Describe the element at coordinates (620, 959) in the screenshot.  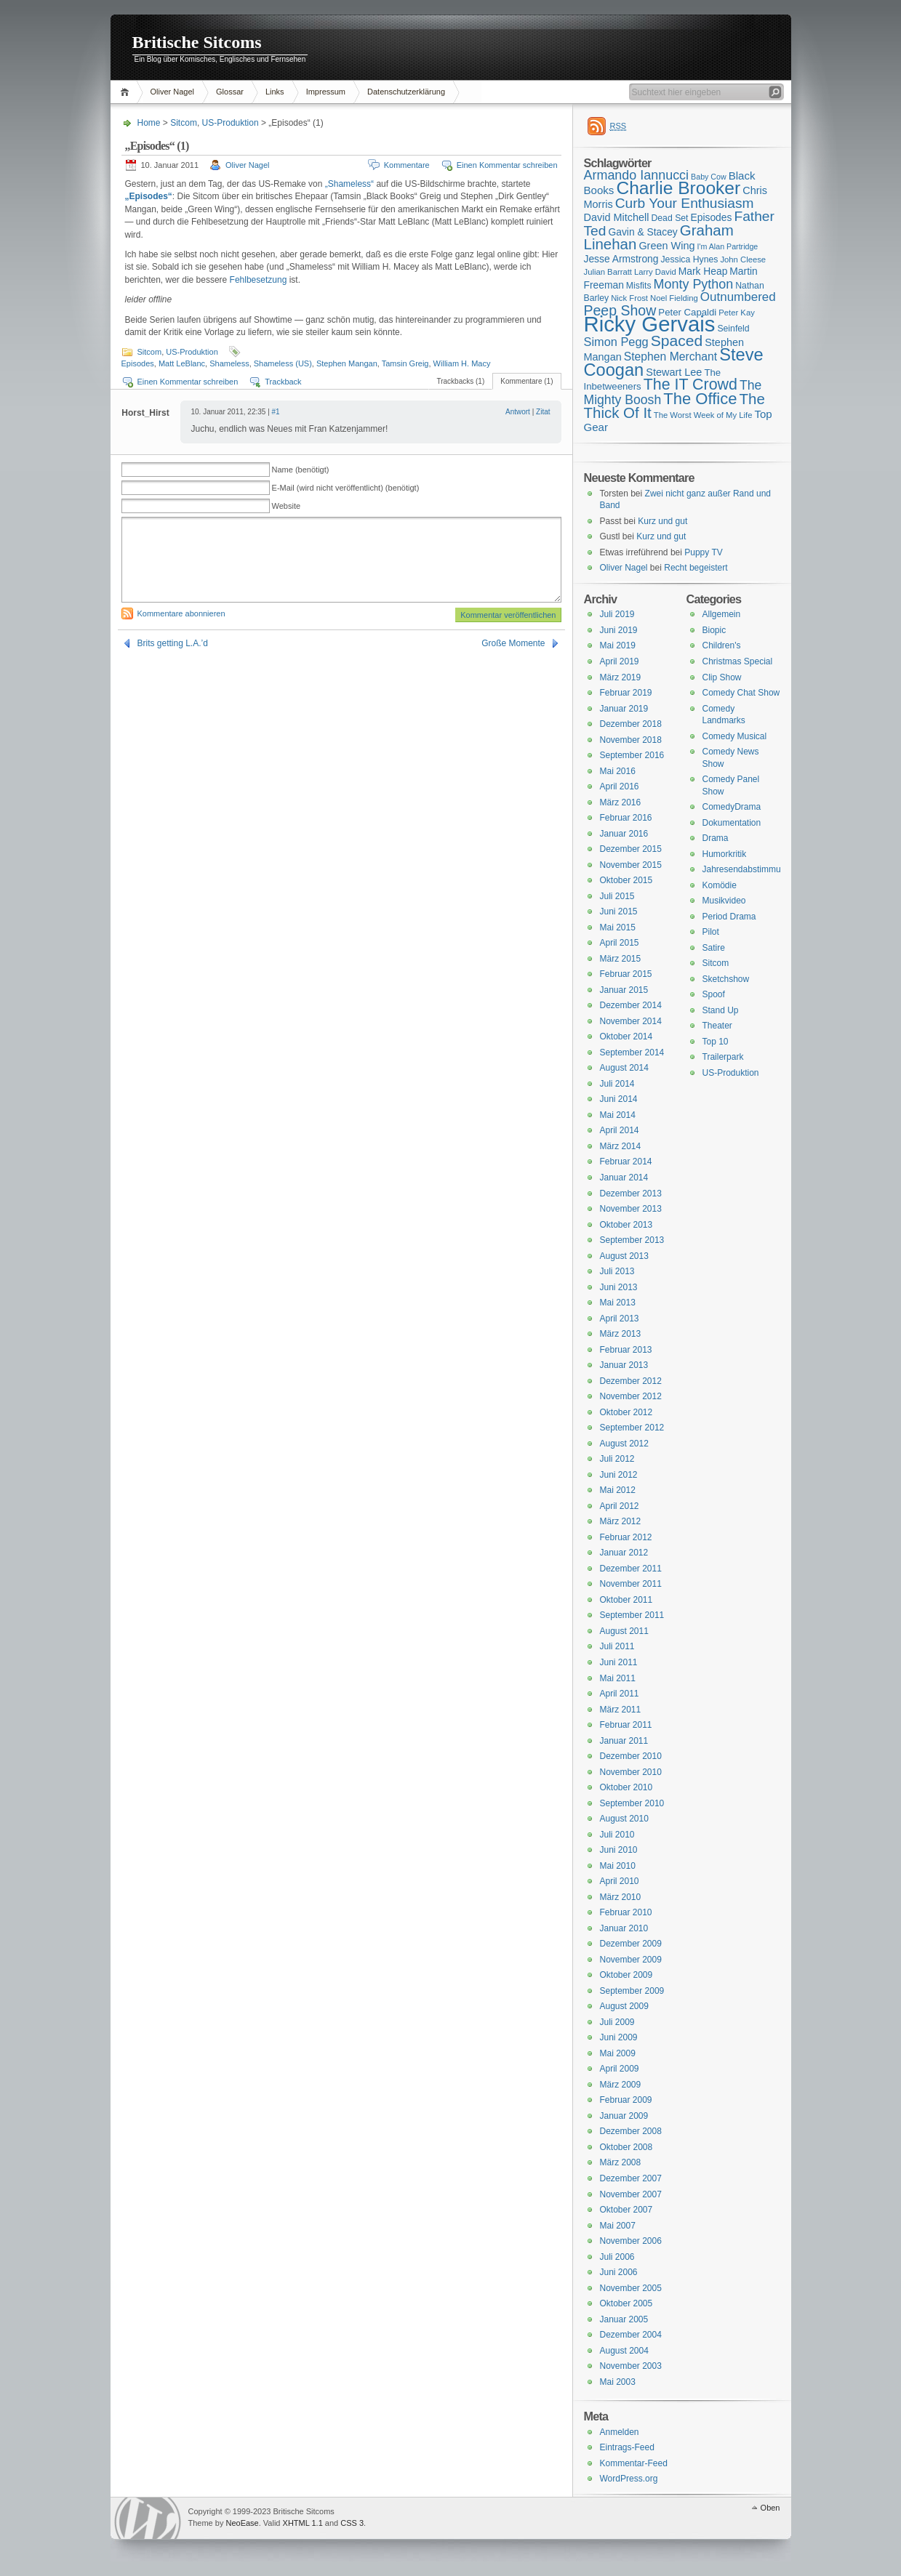
I see `März 2015` at that location.